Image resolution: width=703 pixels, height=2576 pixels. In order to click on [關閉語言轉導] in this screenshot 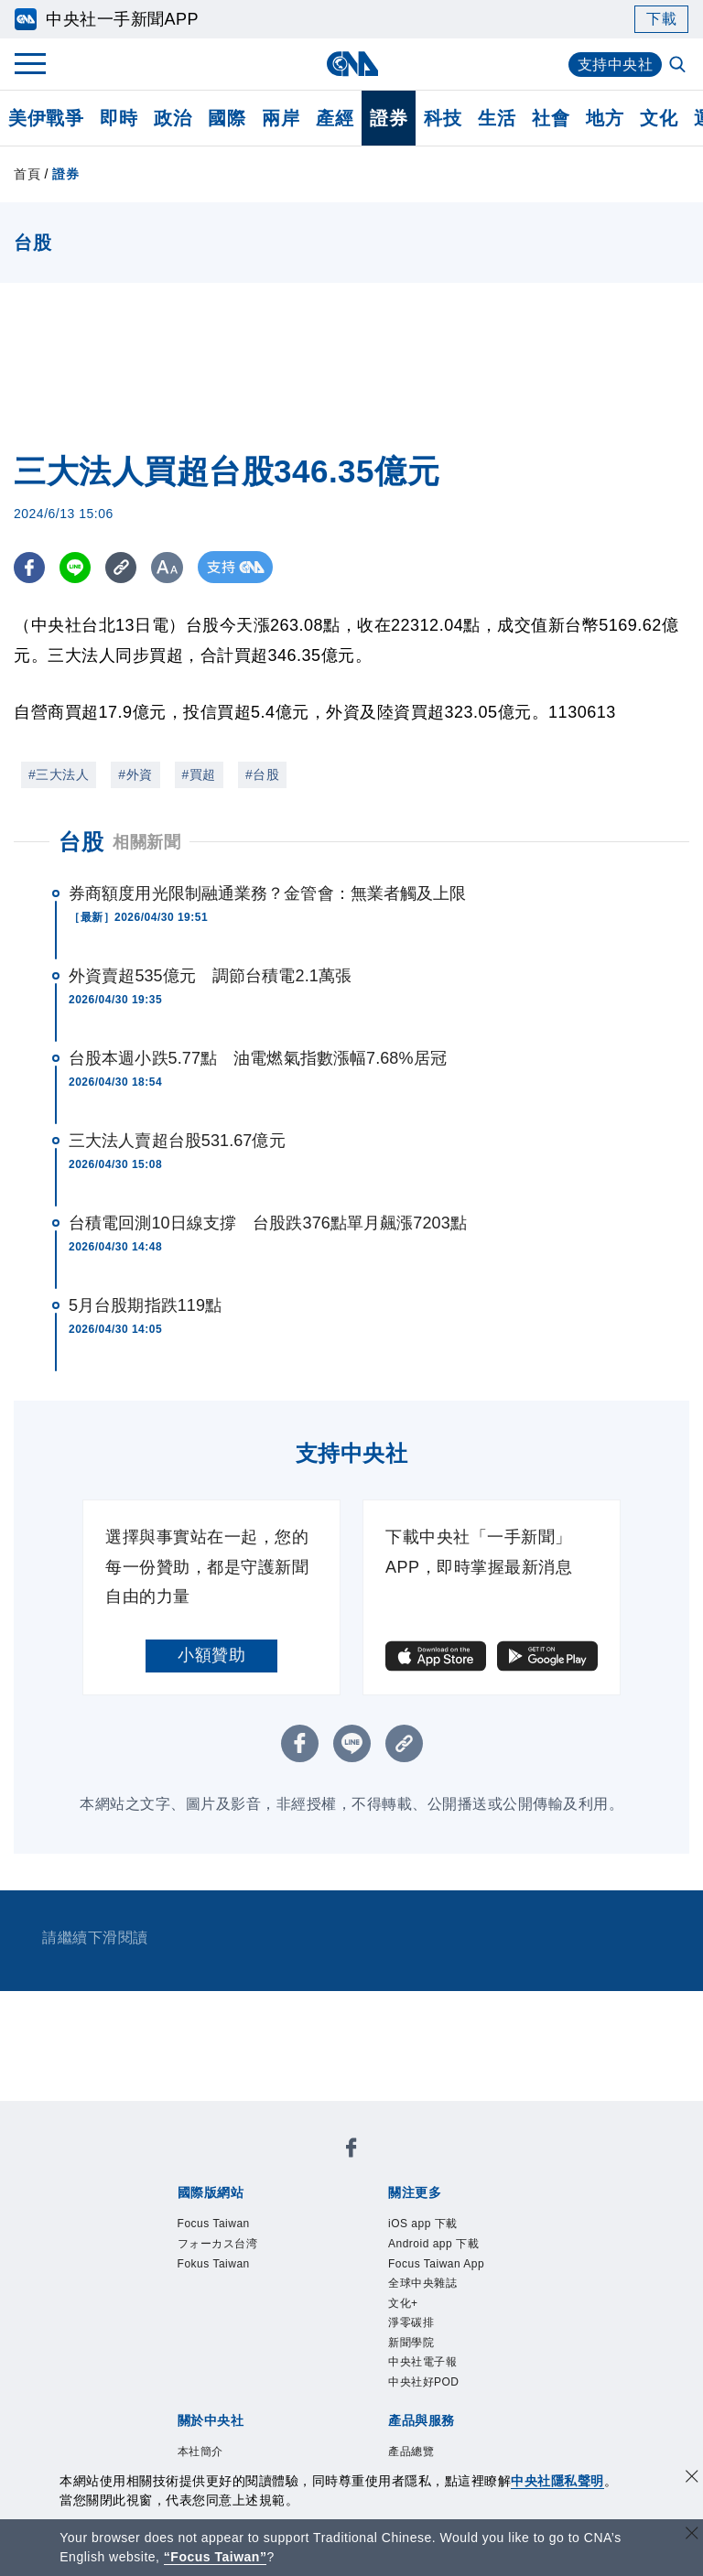, I will do `click(692, 2535)`.